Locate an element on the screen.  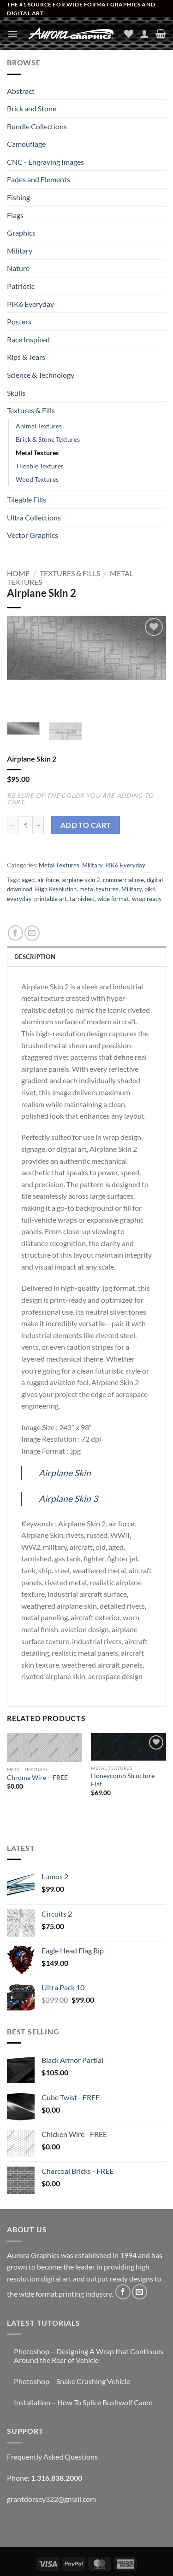
[Reduce quantity of Airplane Skin 2] is located at coordinates (12, 825).